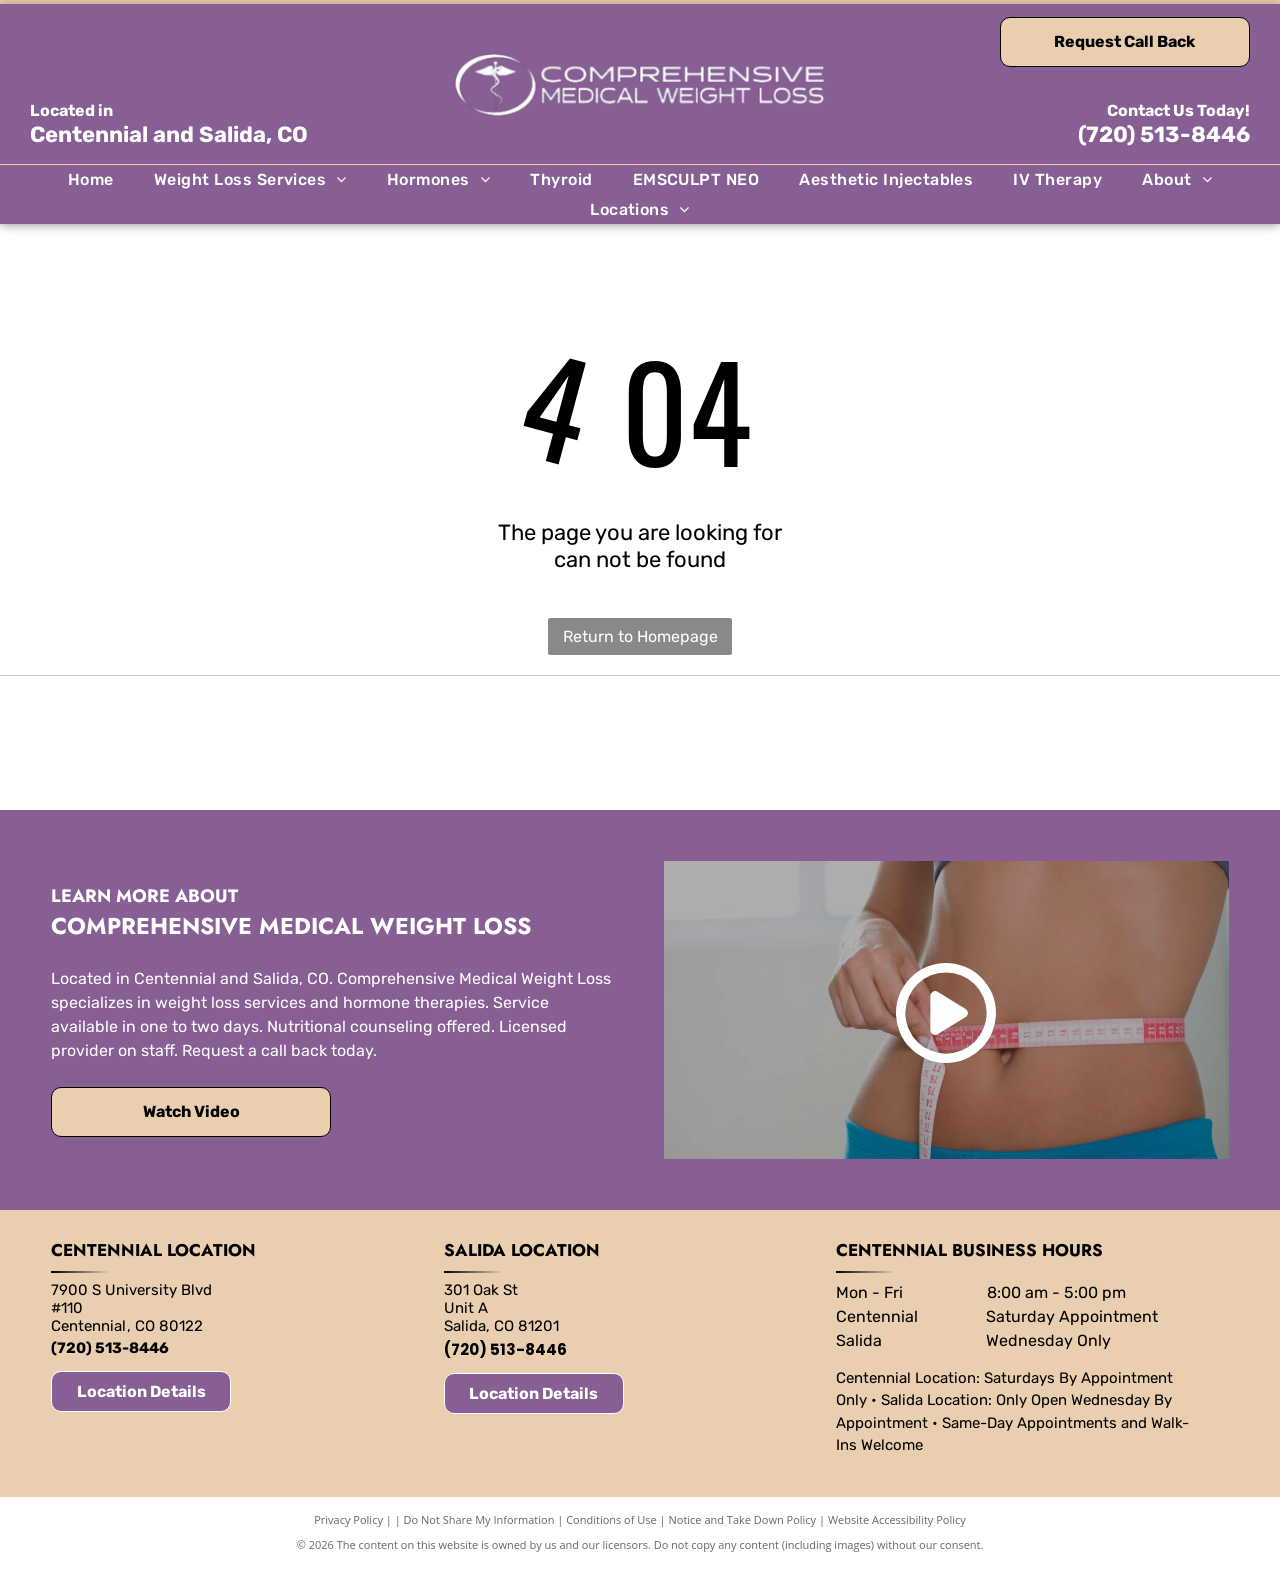 This screenshot has height=1589, width=1280. Describe the element at coordinates (934, 754) in the screenshot. I see `[Sculptra logo with a stylized]` at that location.